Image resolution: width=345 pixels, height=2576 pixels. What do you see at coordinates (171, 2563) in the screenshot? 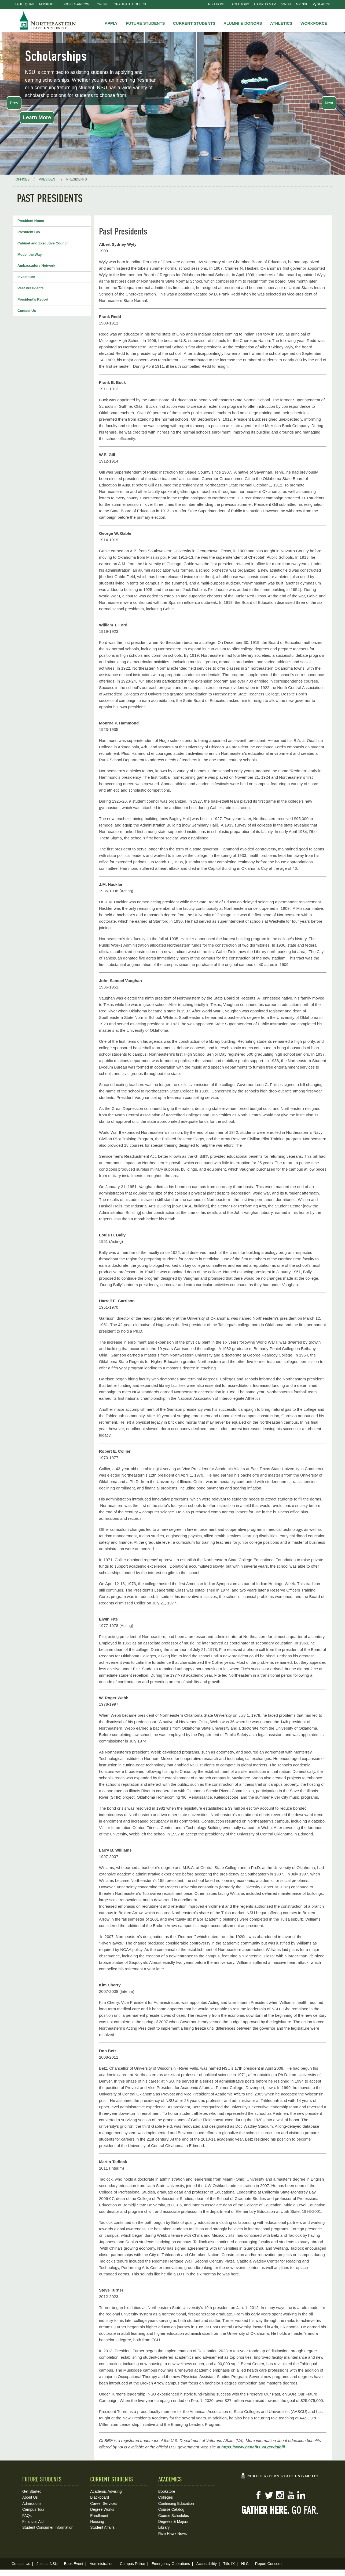
I see `Emergency Operations` at bounding box center [171, 2563].